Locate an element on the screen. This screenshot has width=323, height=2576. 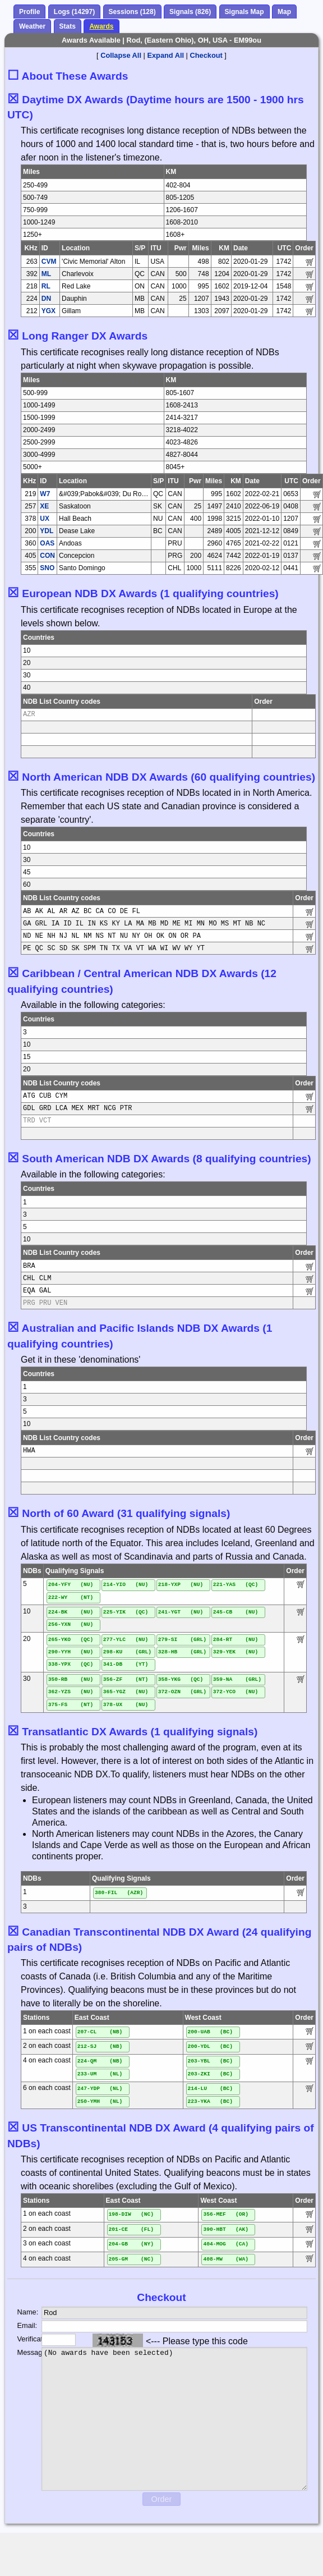
224-BK (NU) is located at coordinates (71, 1612).